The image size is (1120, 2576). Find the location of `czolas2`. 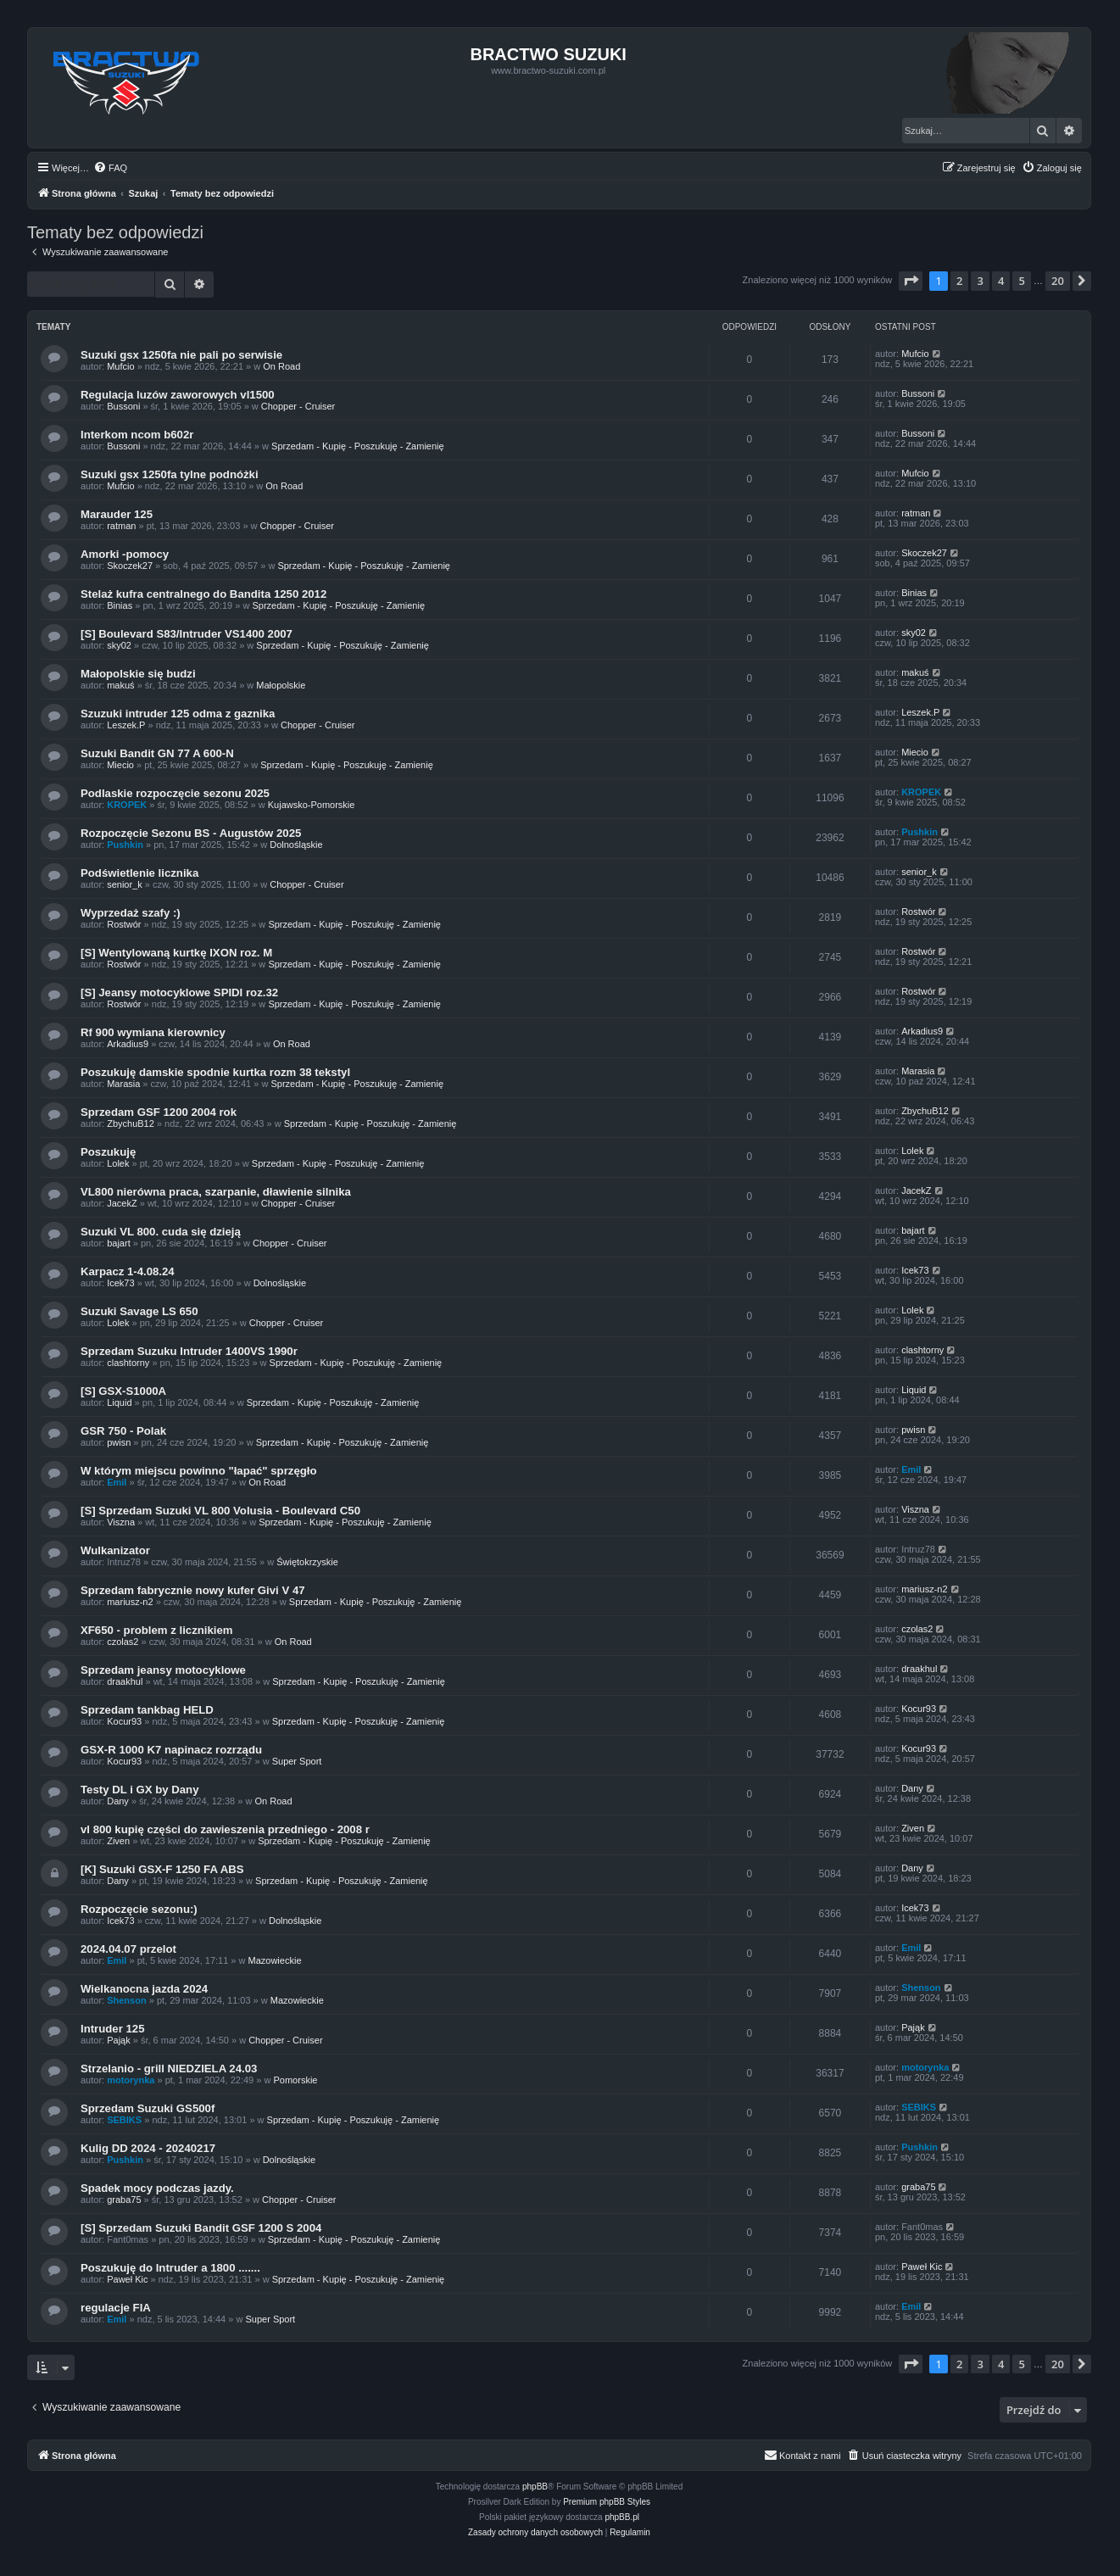

czolas2 is located at coordinates (122, 1641).